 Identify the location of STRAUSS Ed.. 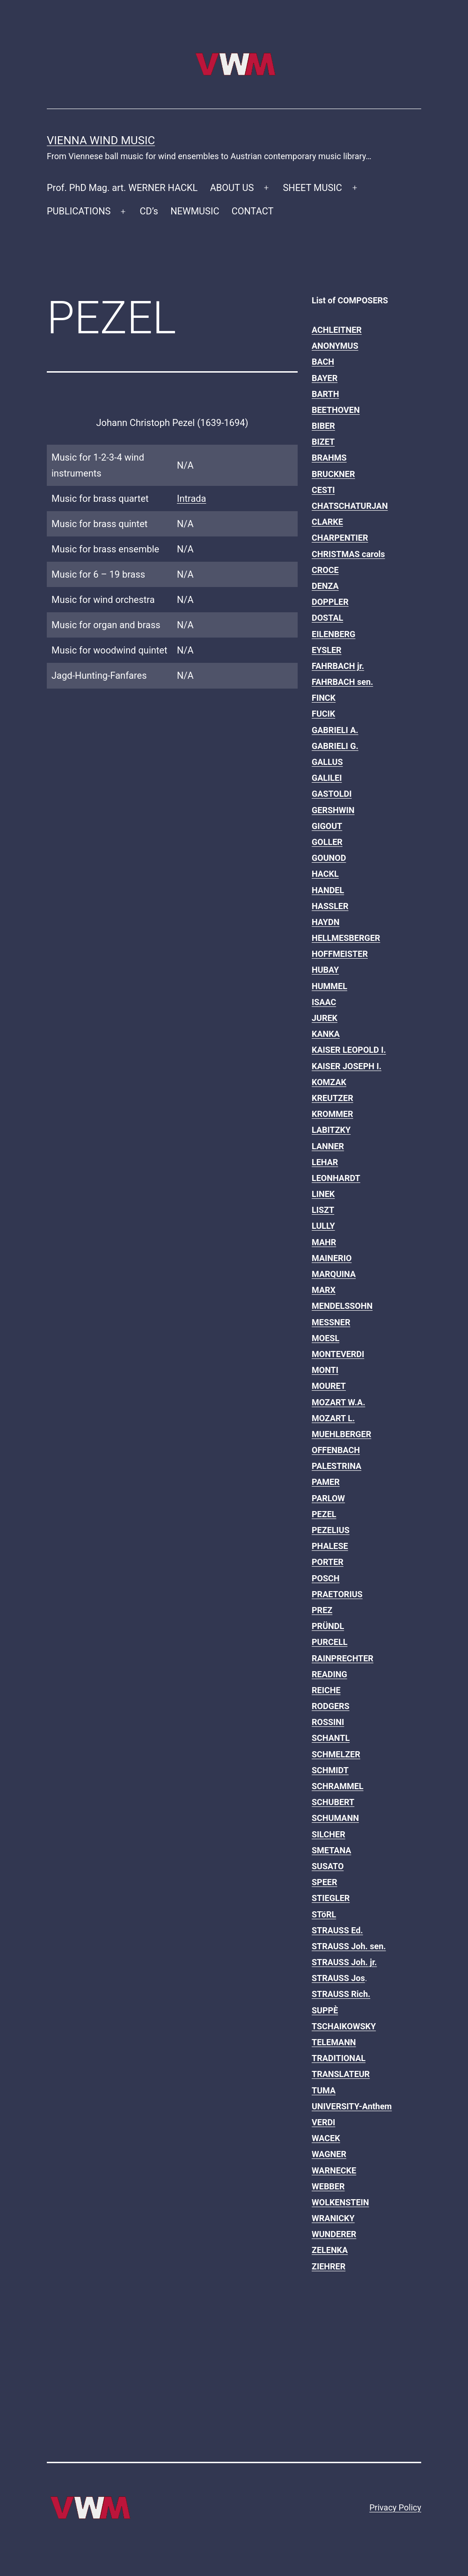
(337, 1930).